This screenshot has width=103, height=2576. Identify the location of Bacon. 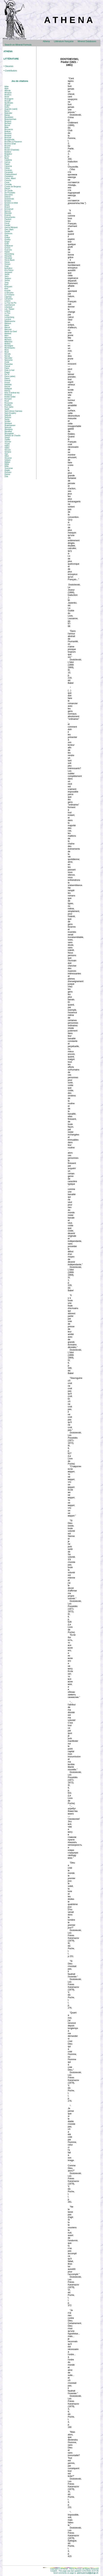
(7, 111).